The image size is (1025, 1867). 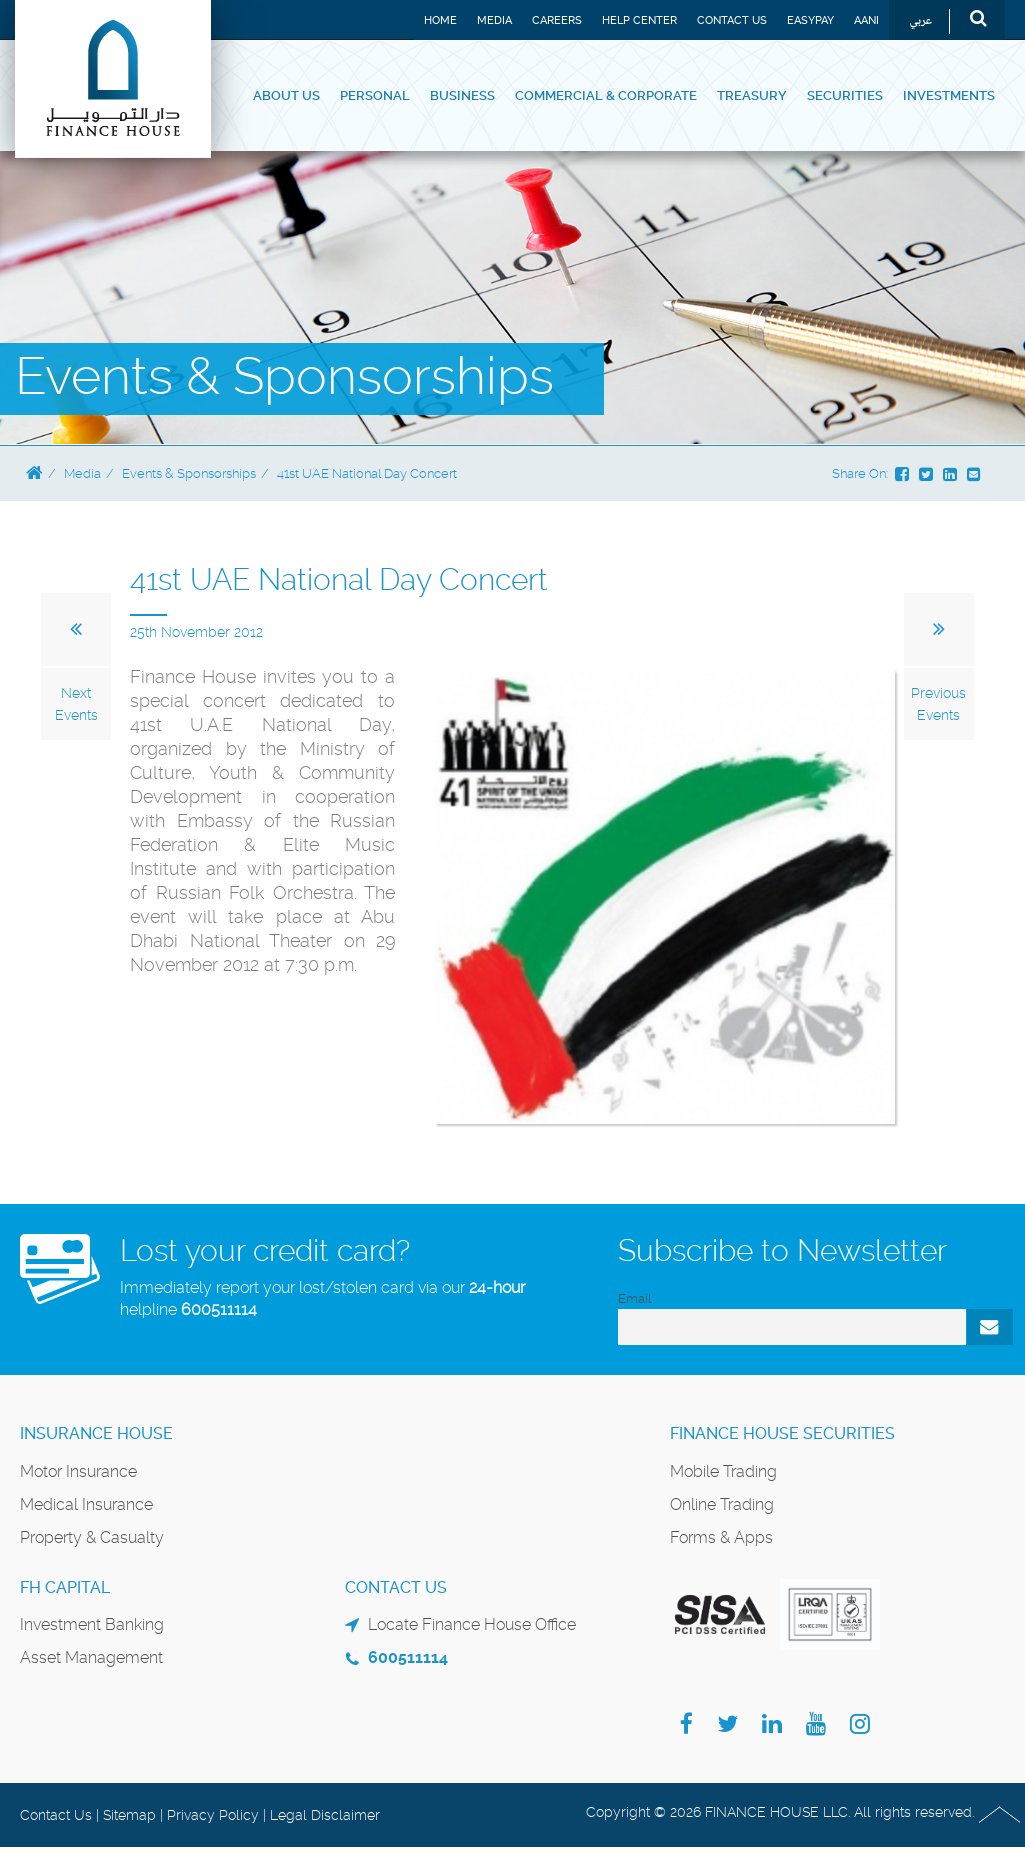 What do you see at coordinates (810, 20) in the screenshot?
I see `EASYPAY` at bounding box center [810, 20].